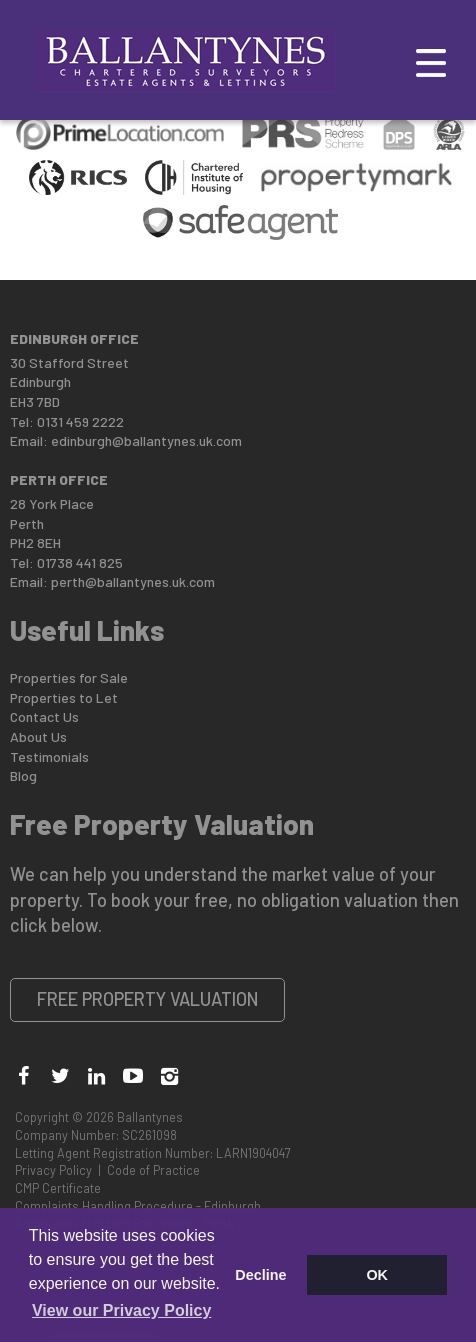  What do you see at coordinates (121, 1310) in the screenshot?
I see `View our Privacy Policy` at bounding box center [121, 1310].